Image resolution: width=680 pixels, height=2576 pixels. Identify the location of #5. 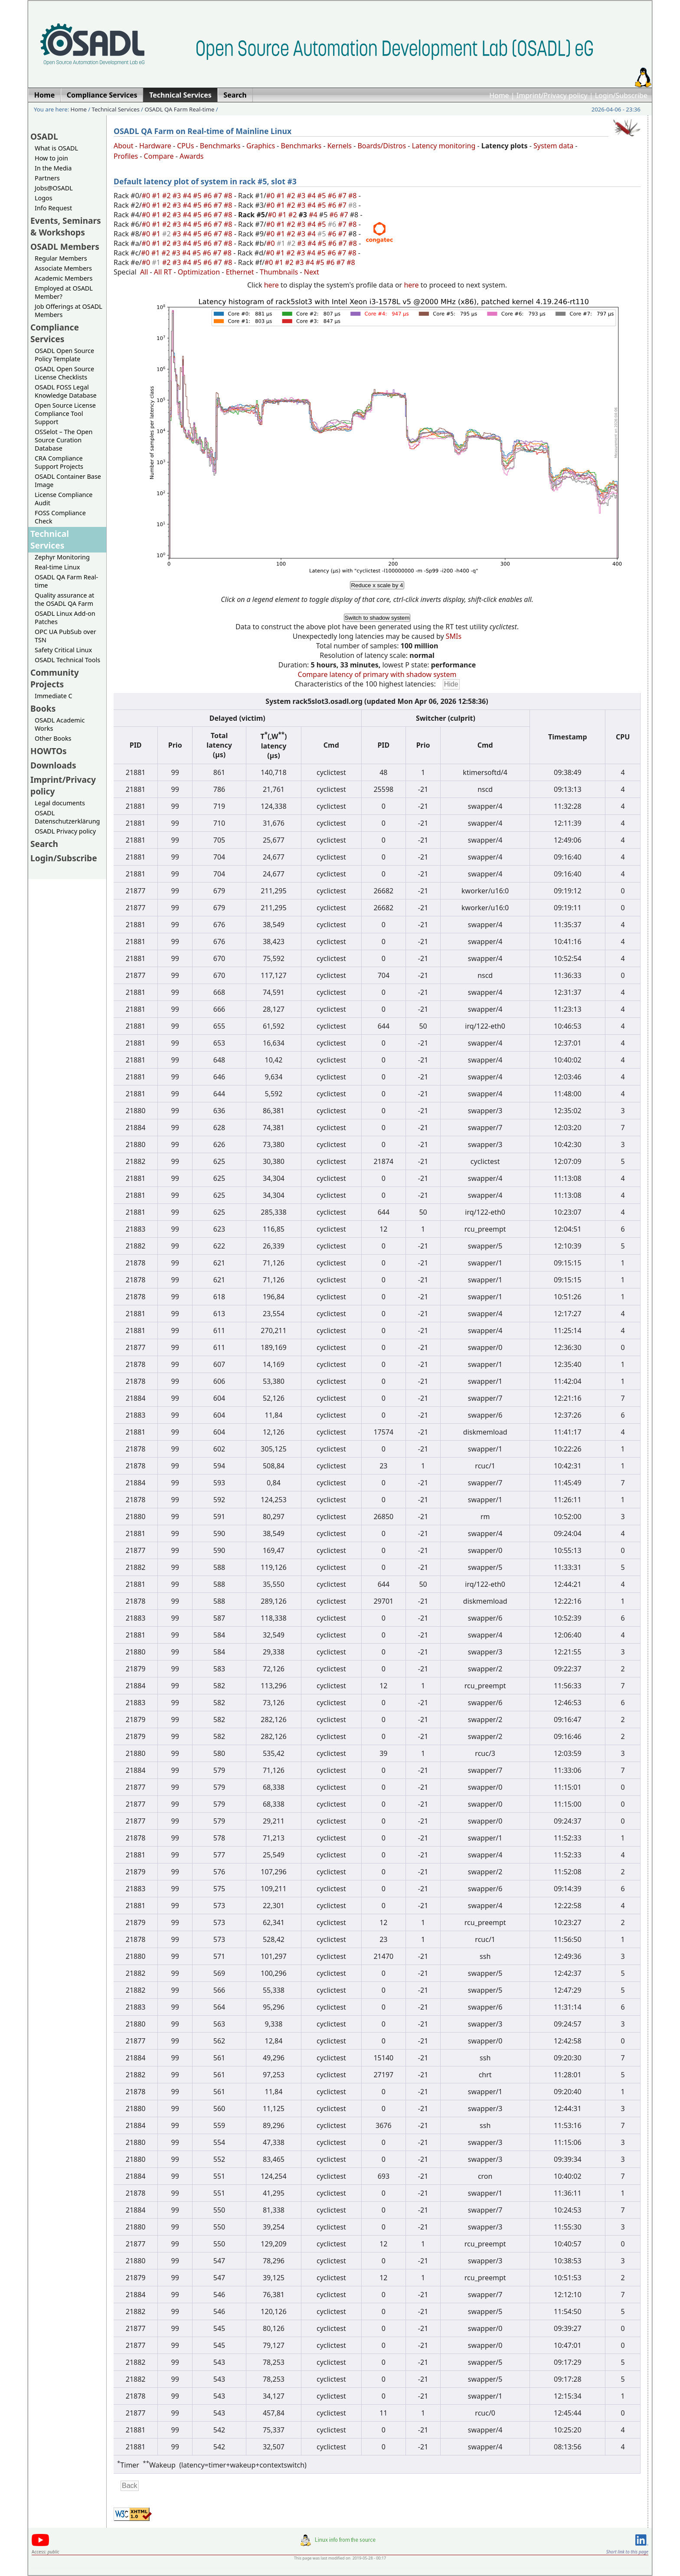
(198, 195).